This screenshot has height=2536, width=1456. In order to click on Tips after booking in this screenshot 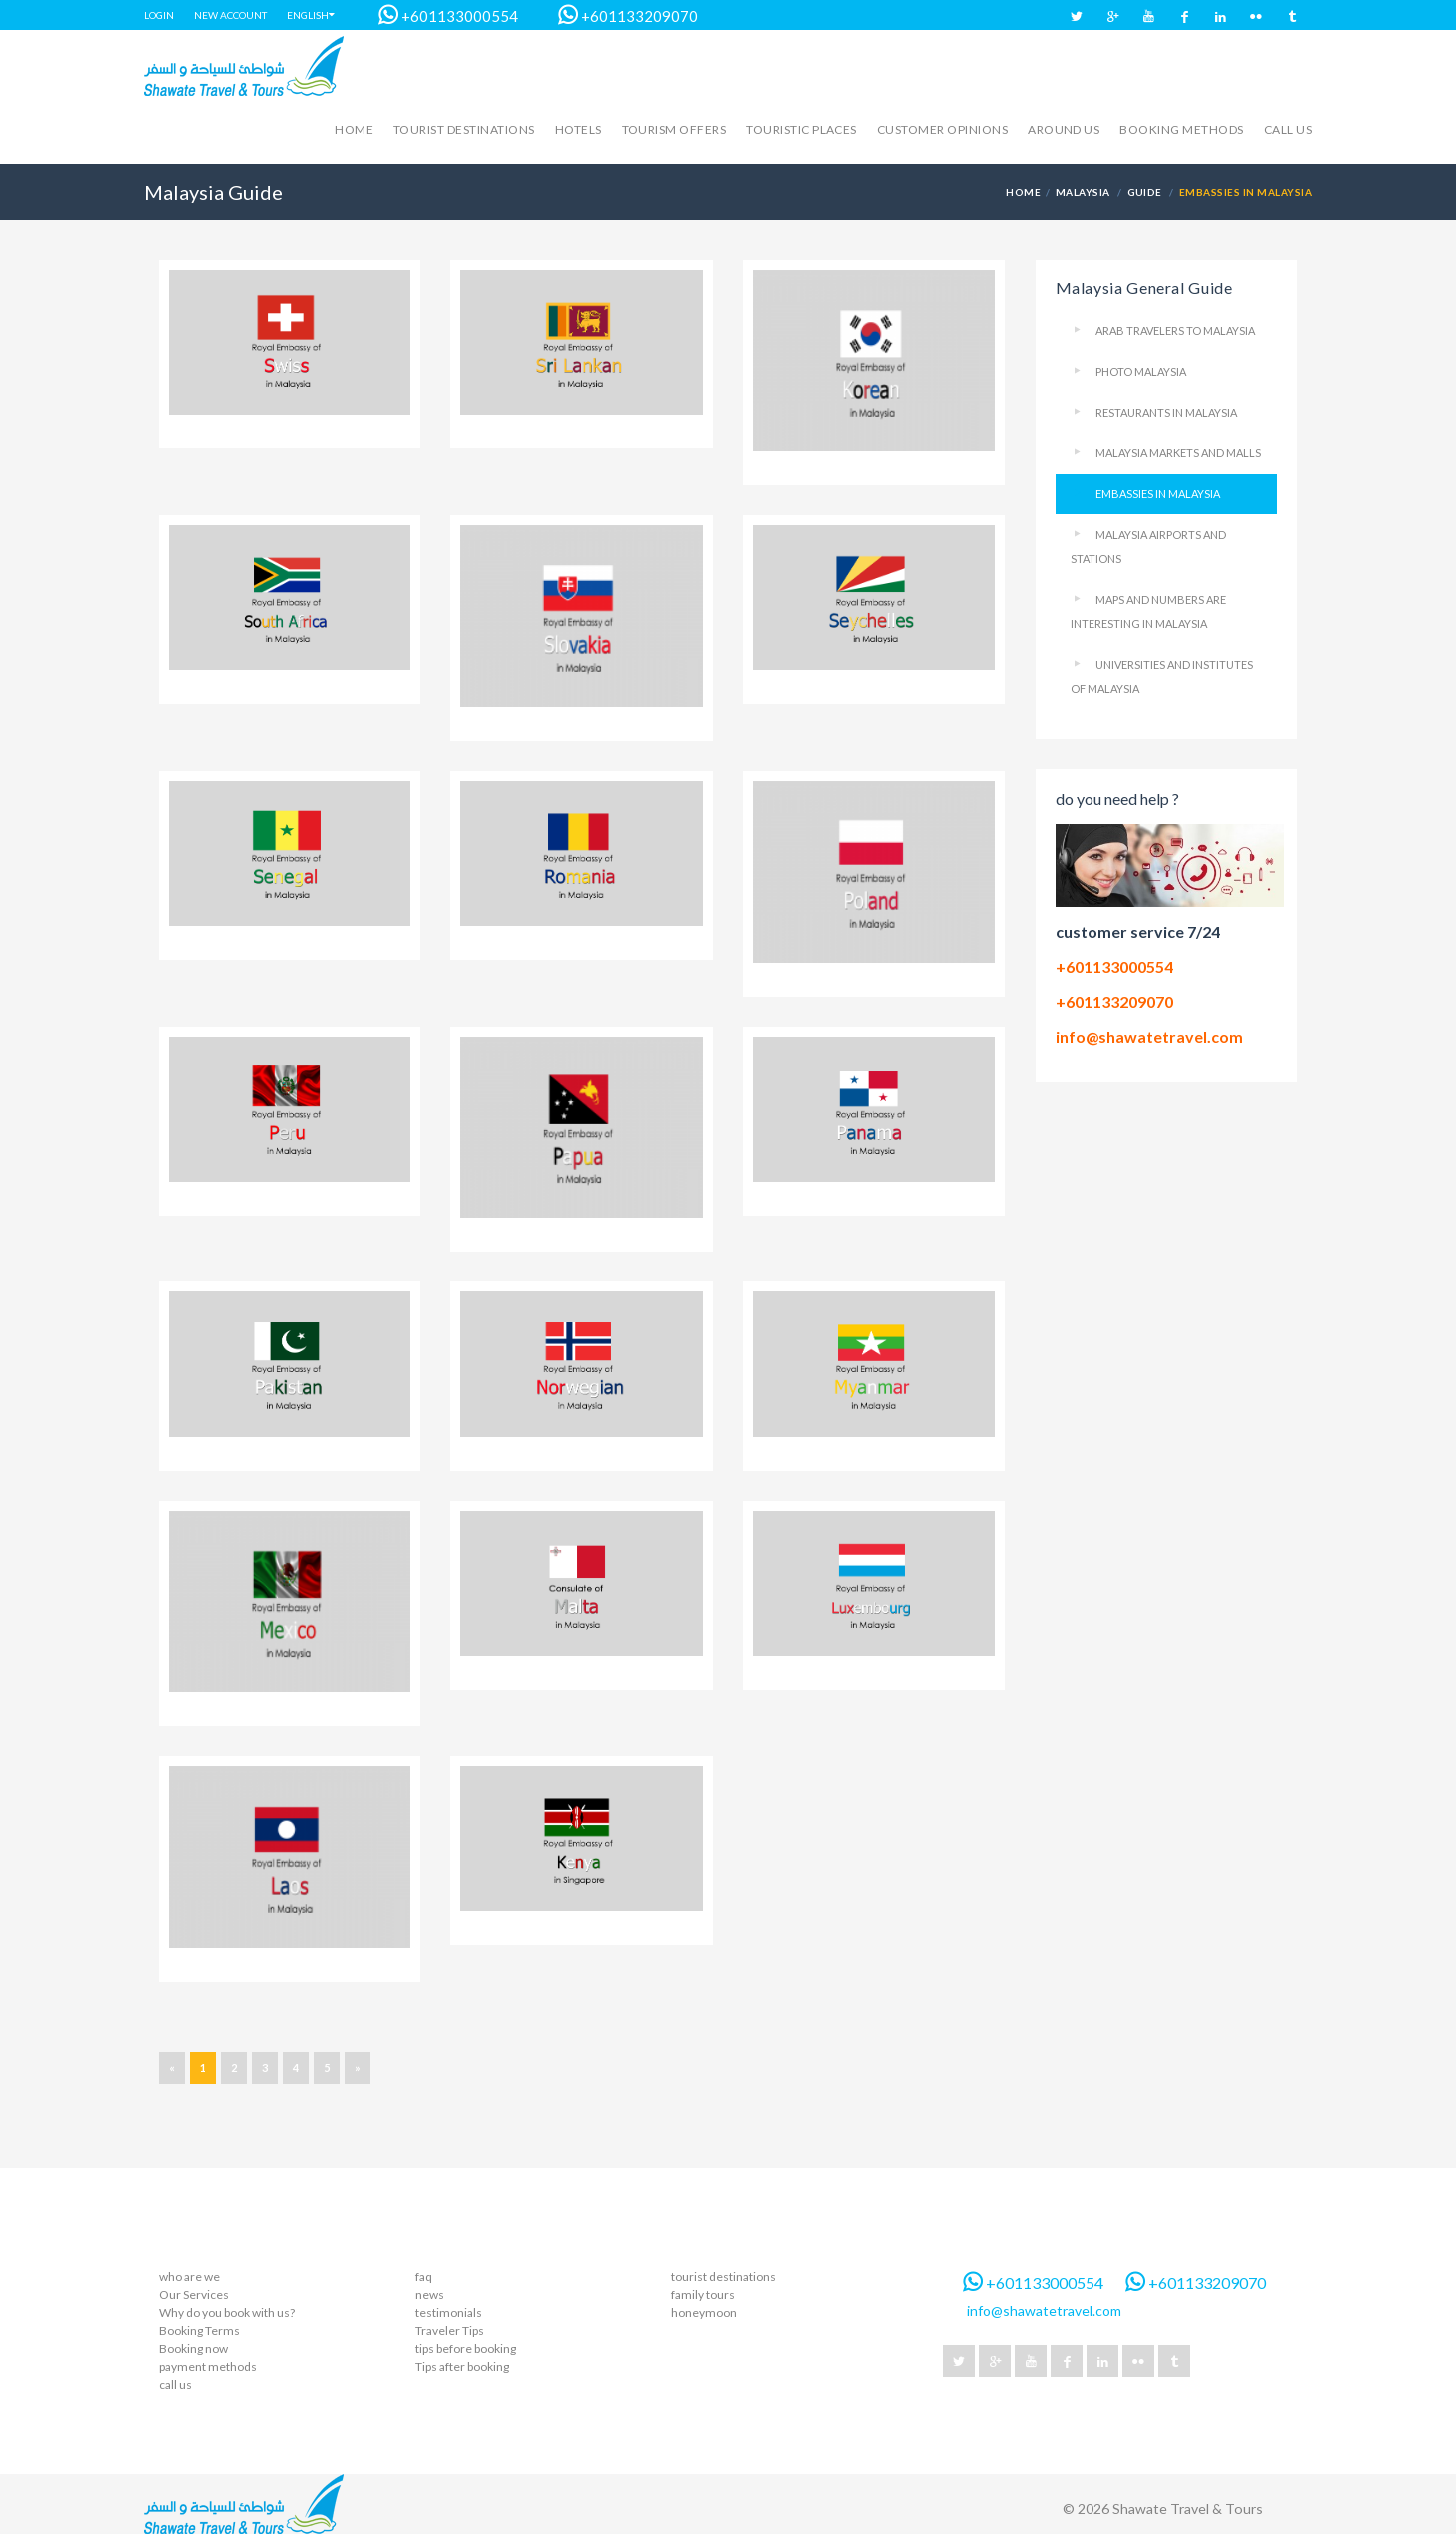, I will do `click(462, 2366)`.